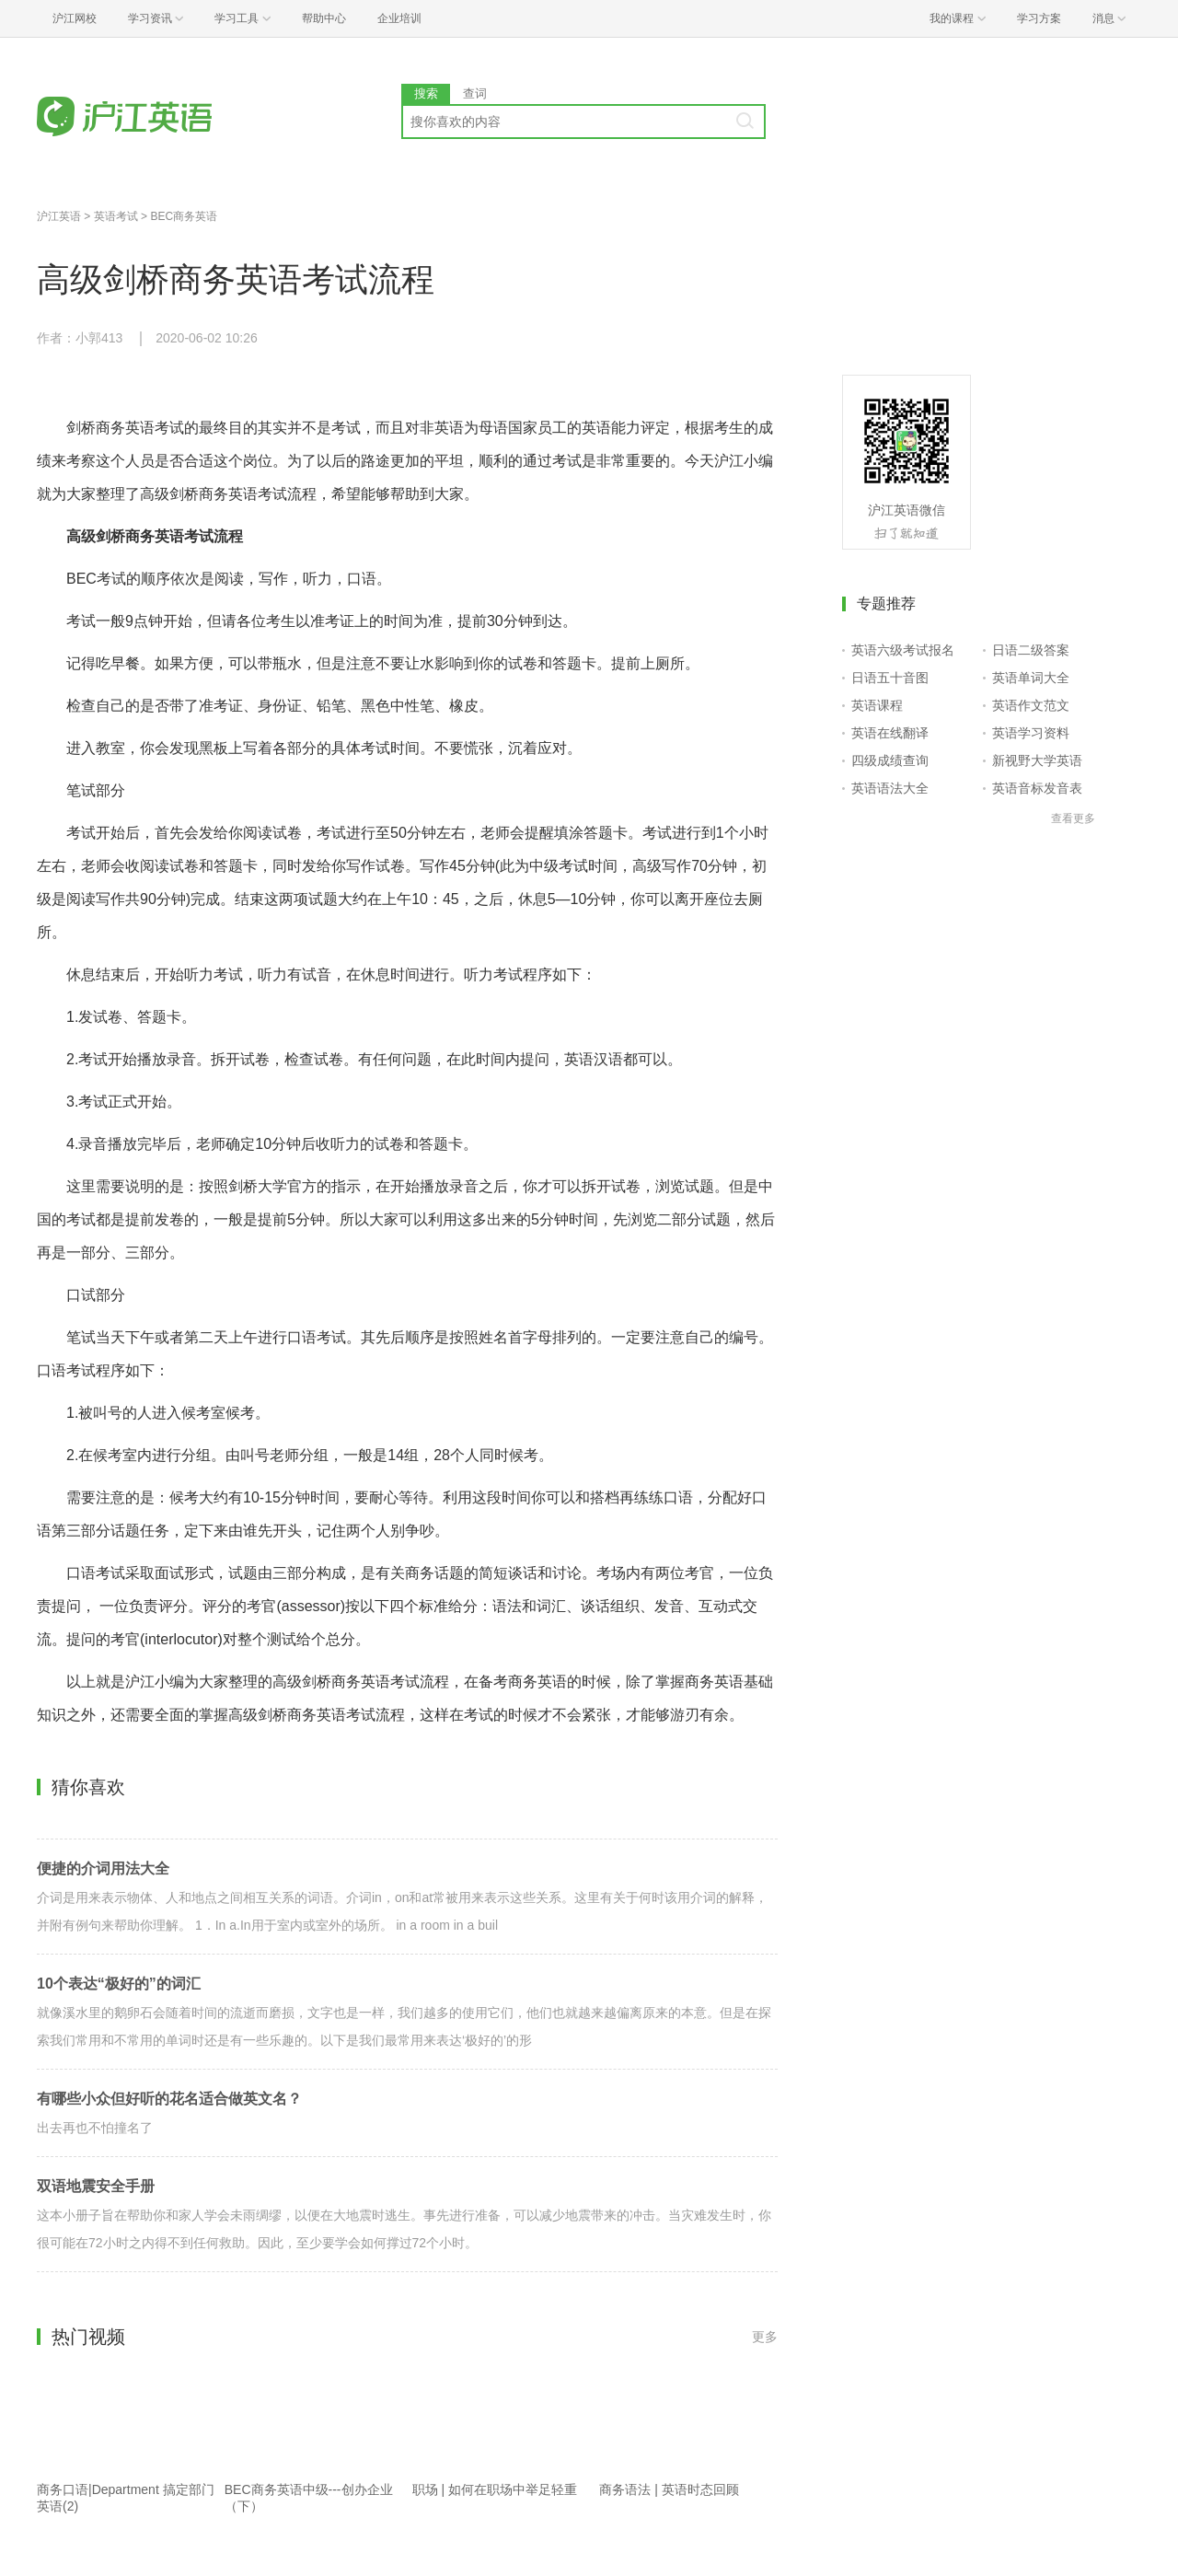  I want to click on 英语音标发音表, so click(1037, 788).